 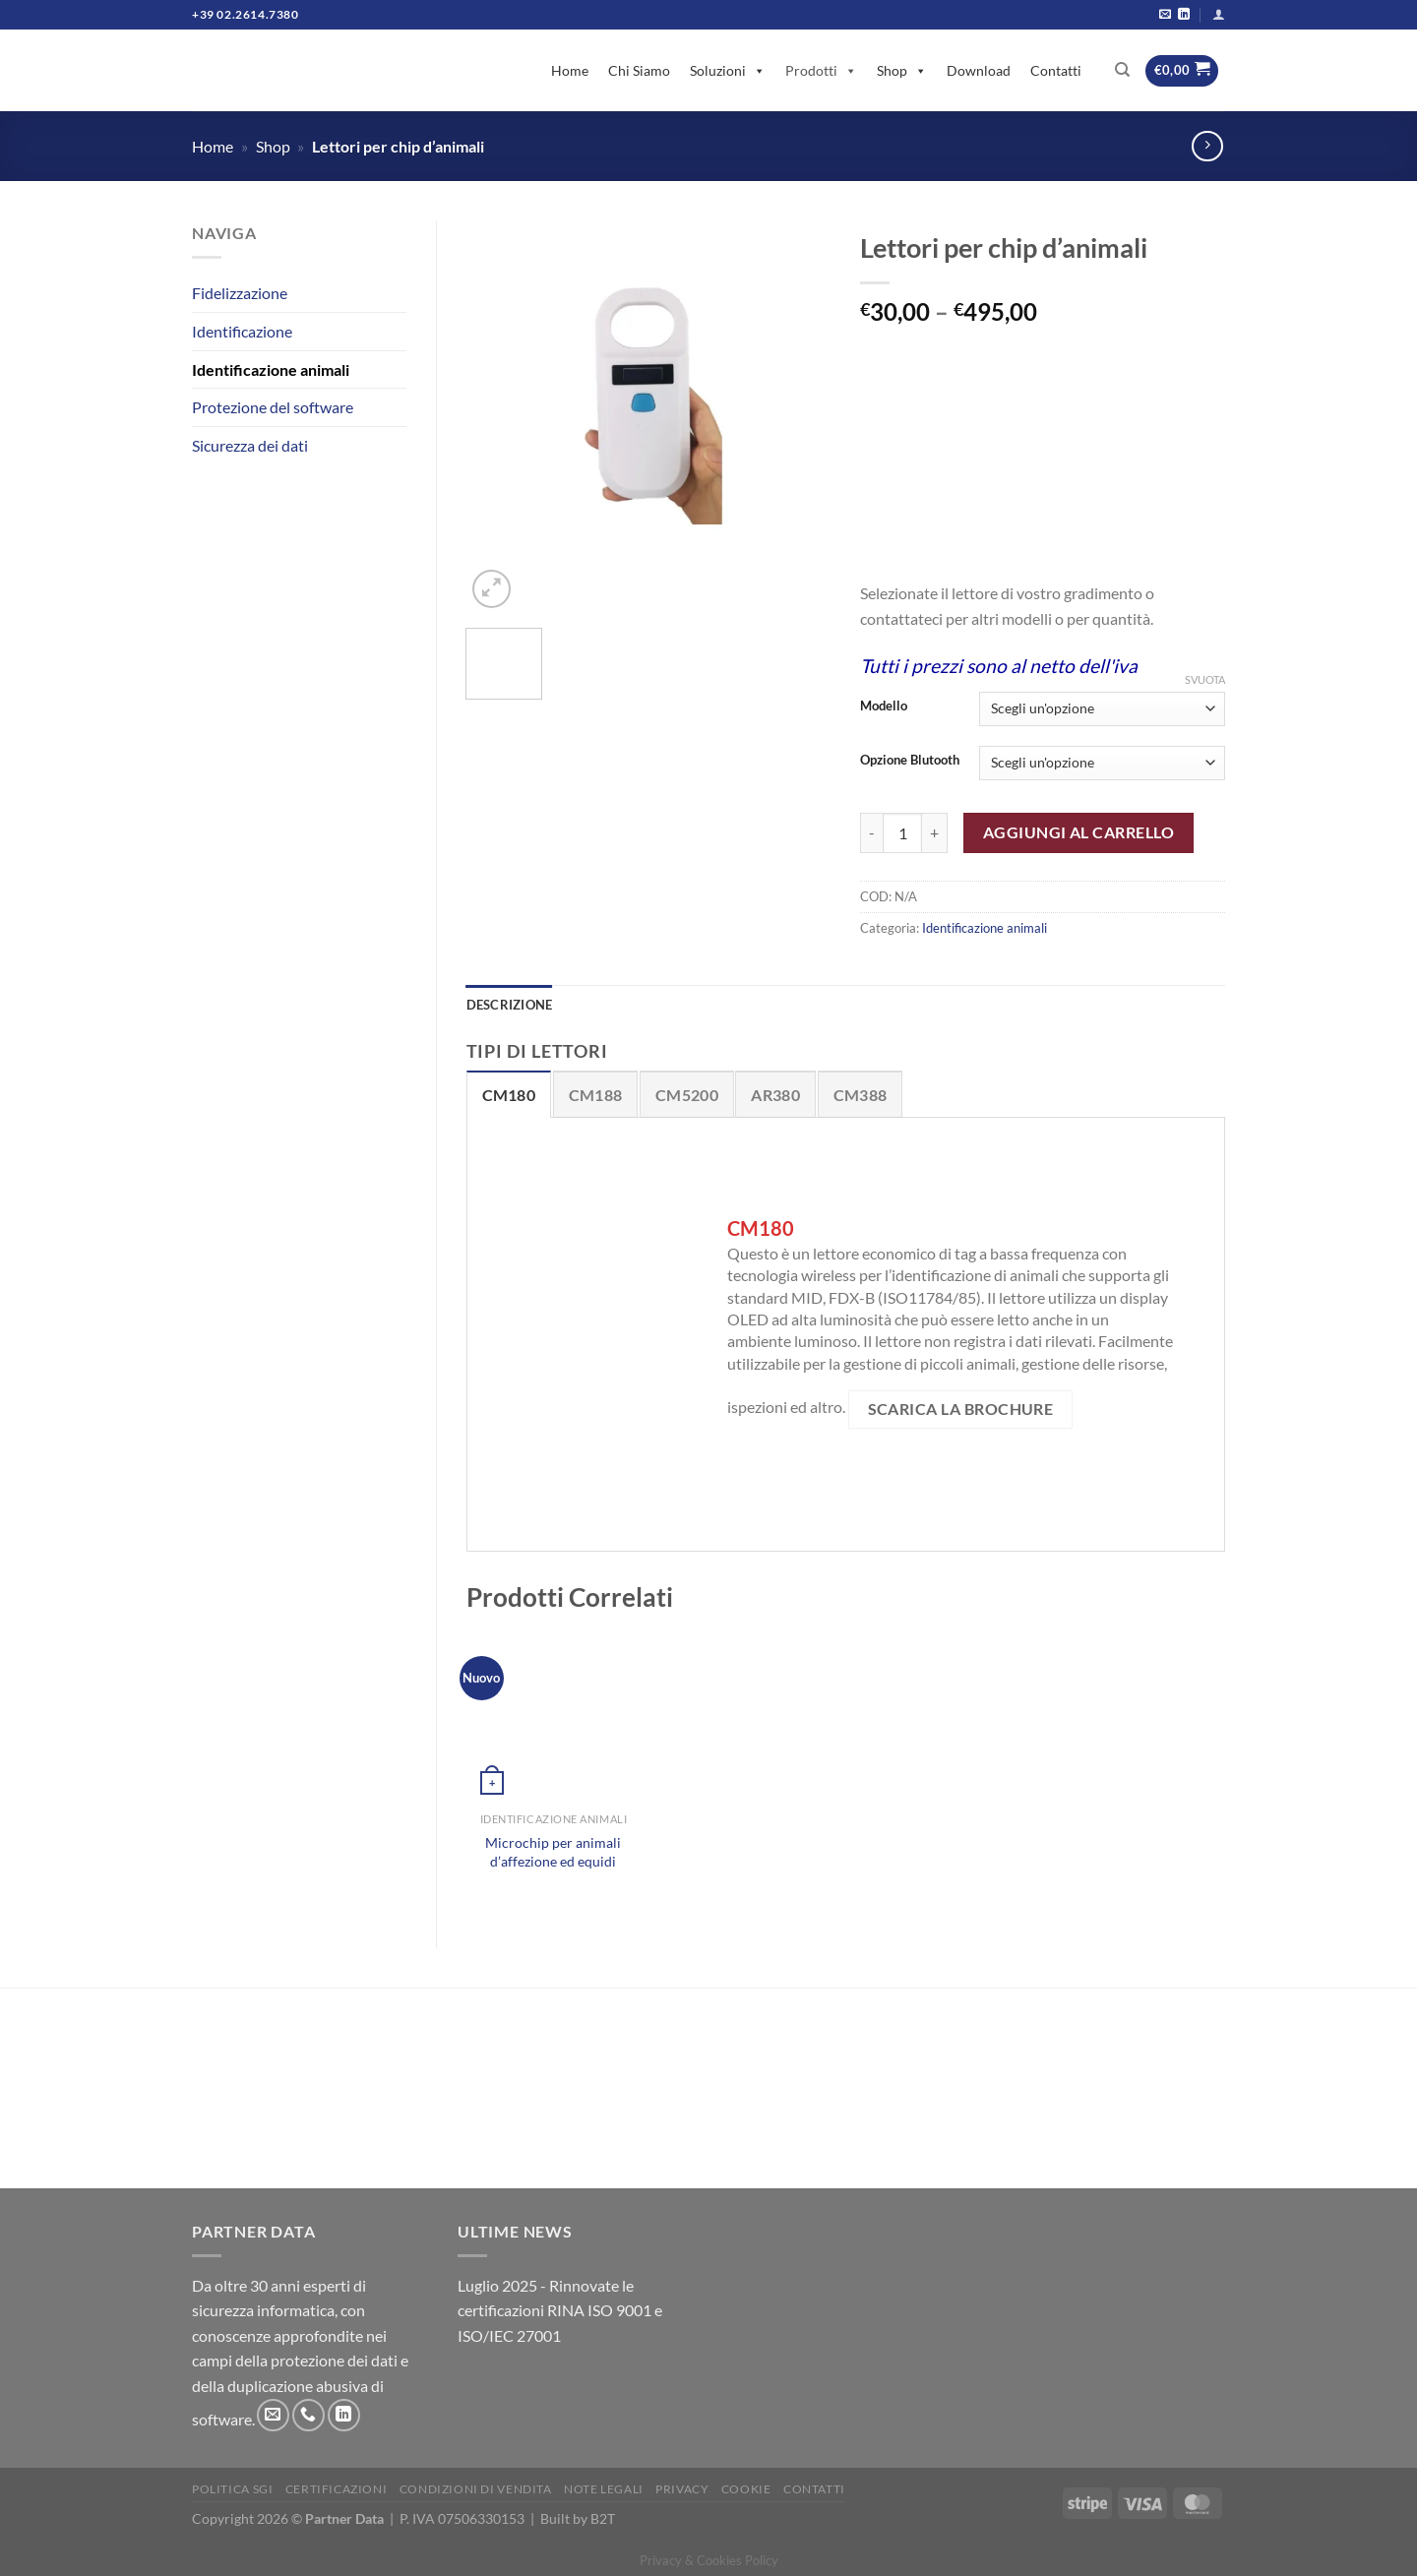 I want to click on Opzione Blutooth, so click(x=909, y=760).